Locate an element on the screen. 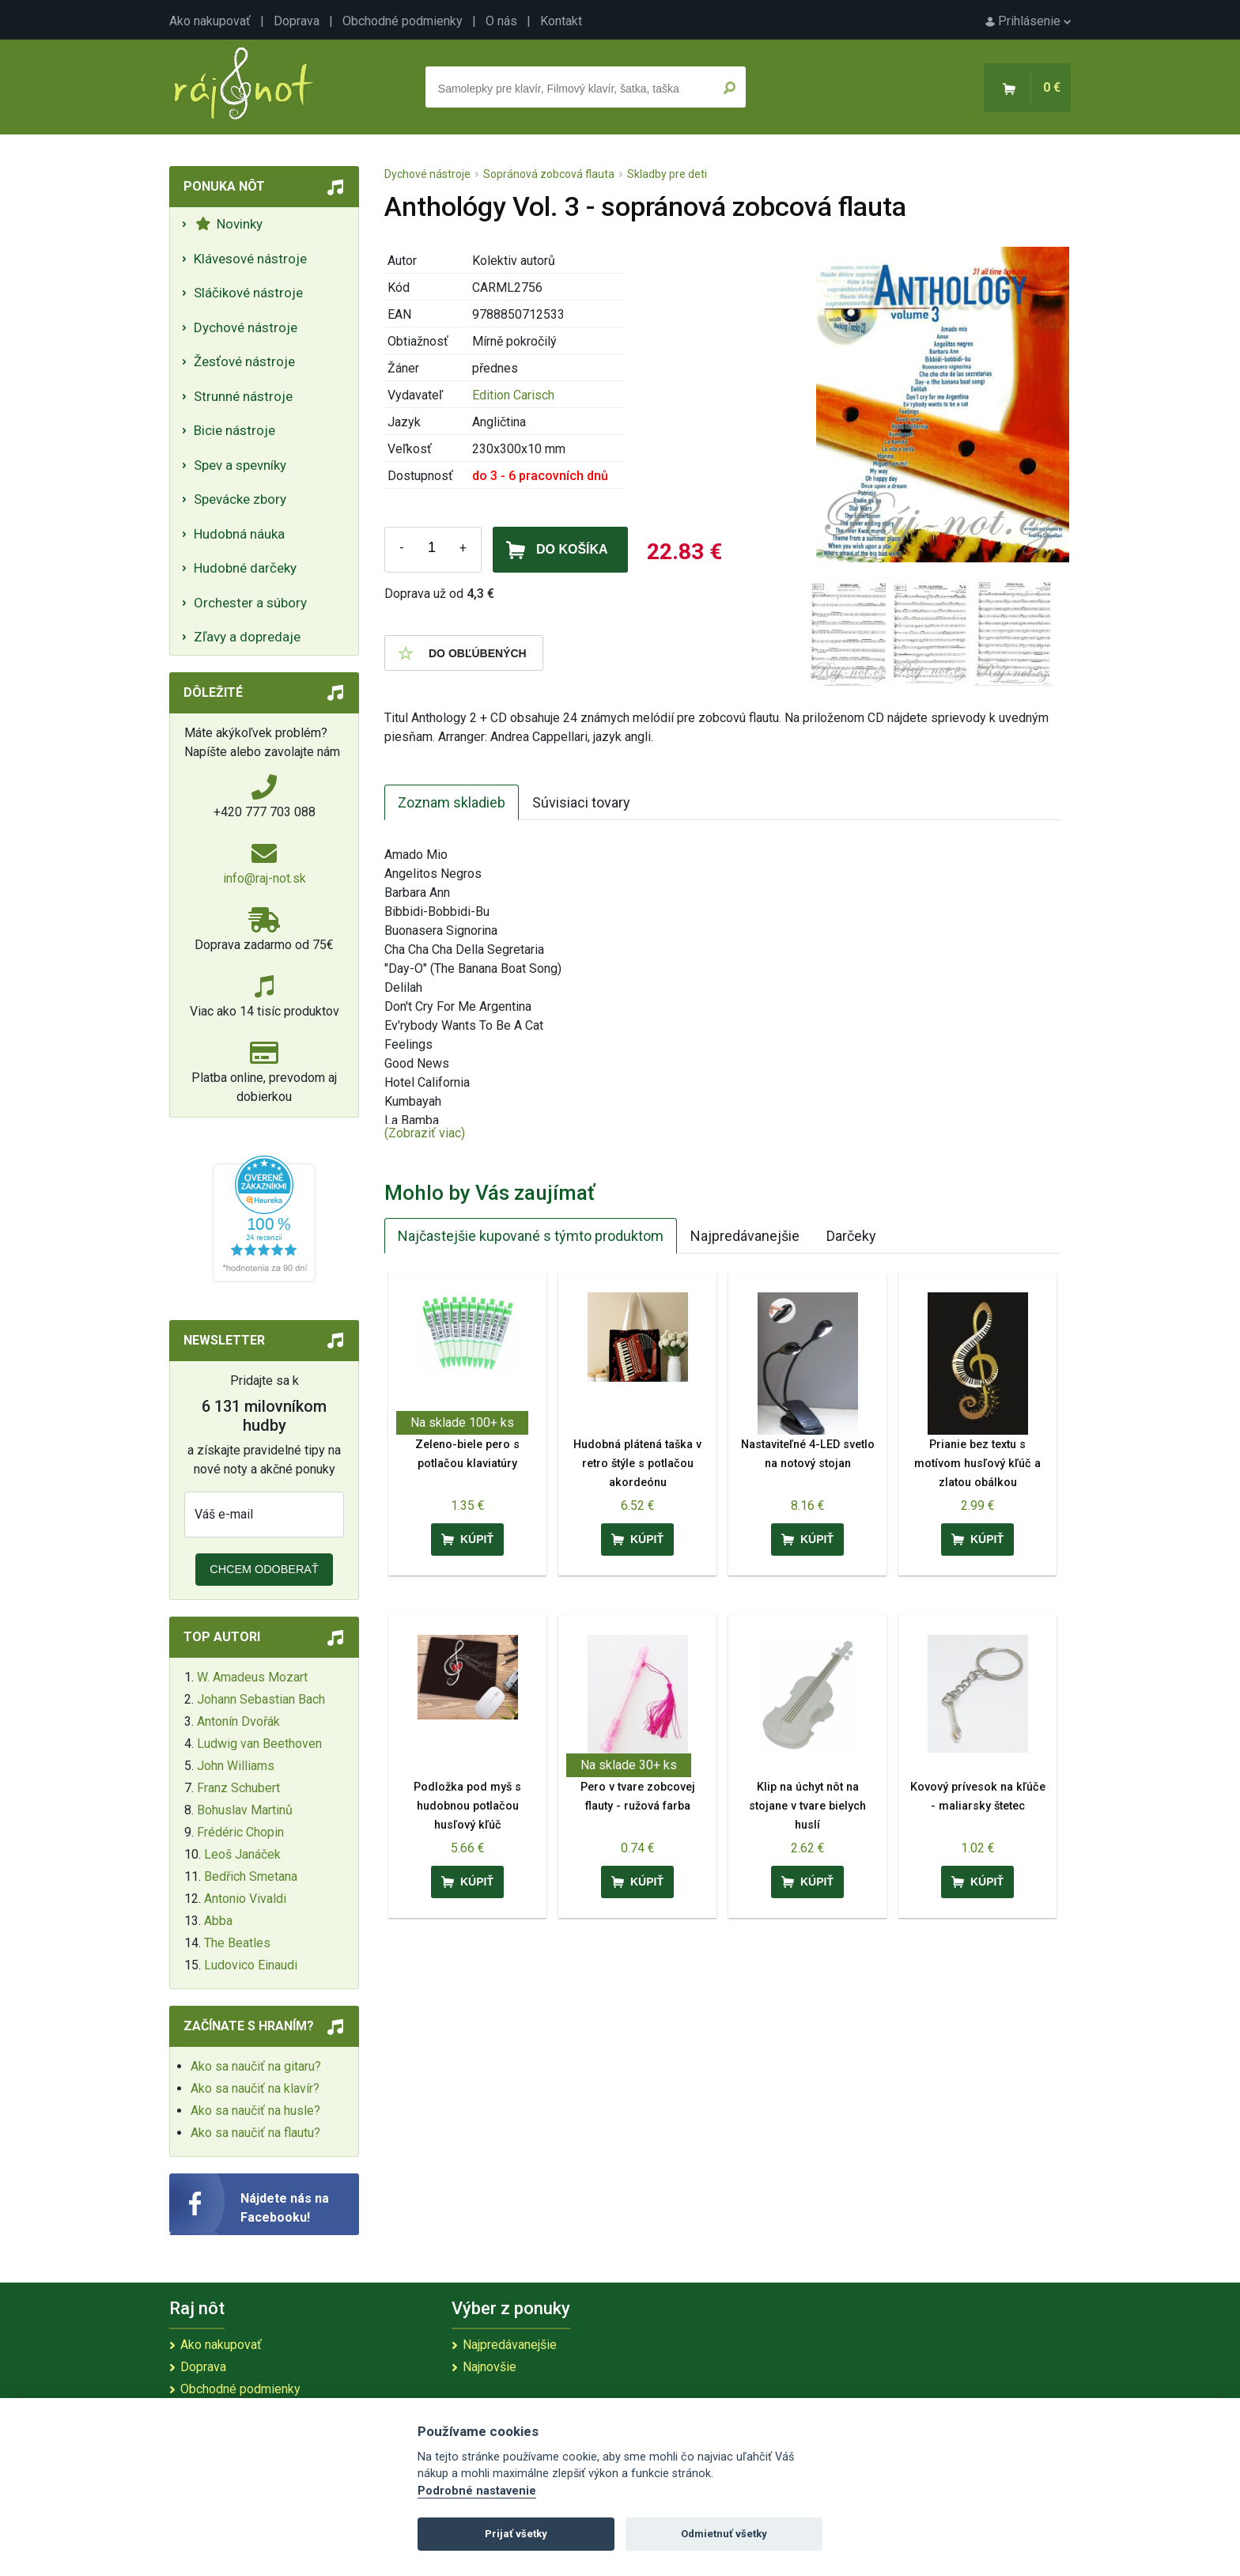  Skladby pre deti is located at coordinates (667, 174).